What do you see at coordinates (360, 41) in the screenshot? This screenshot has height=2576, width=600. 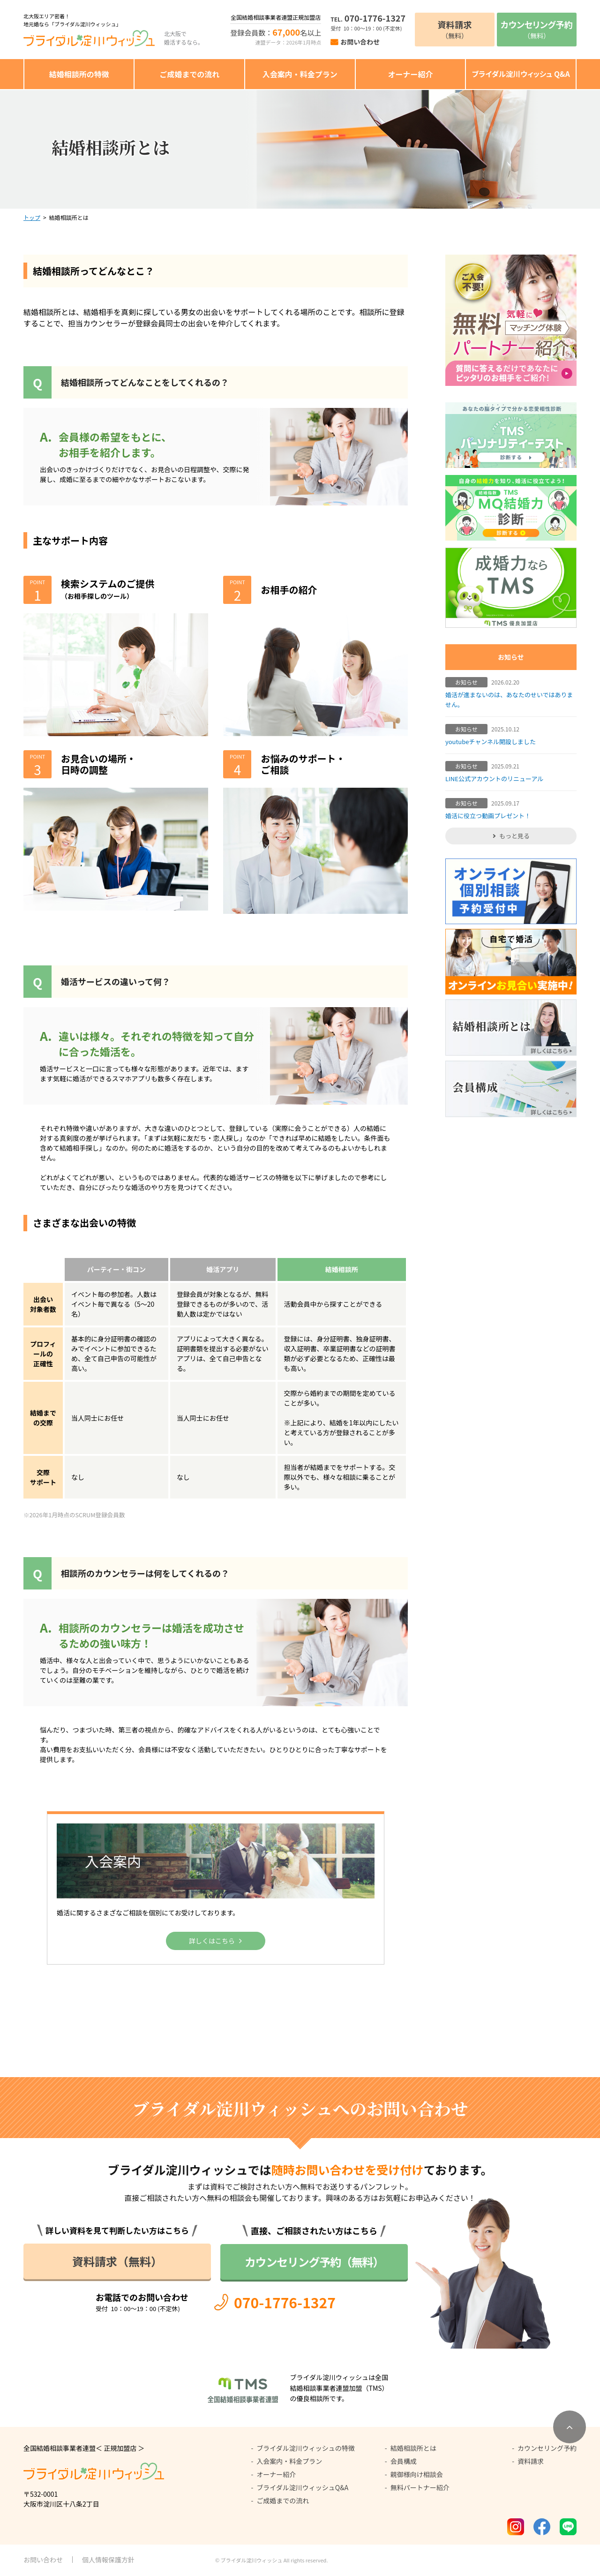 I see `お問い合わせ` at bounding box center [360, 41].